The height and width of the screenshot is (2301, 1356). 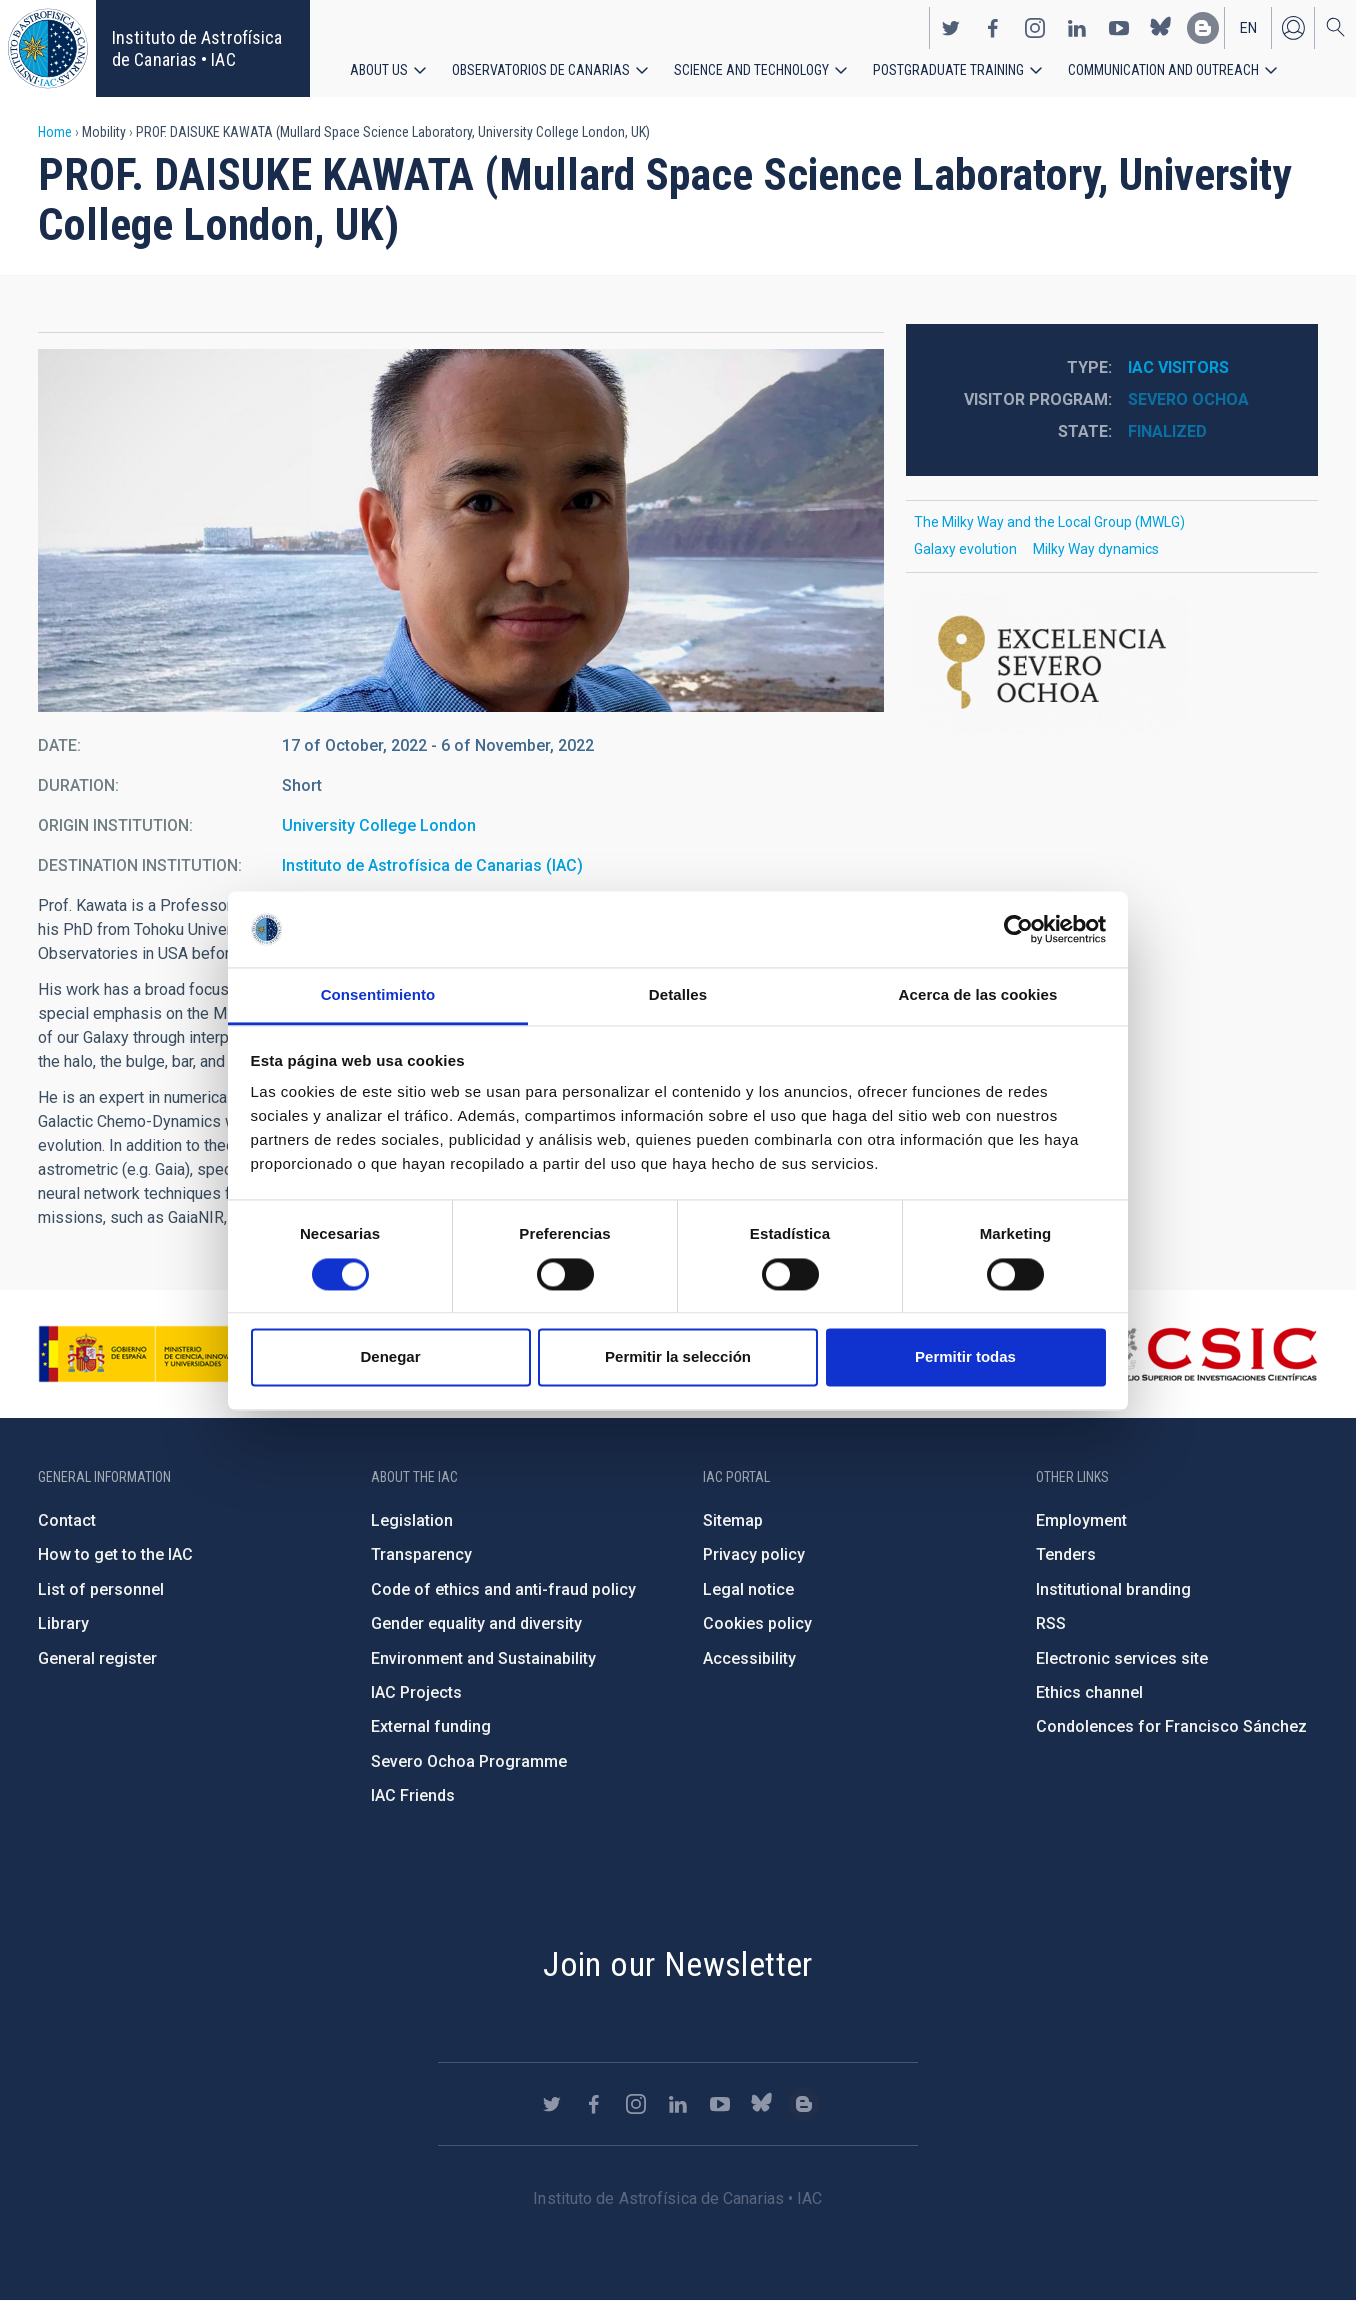 I want to click on https://www.youtube.com/user/IACvideos, so click(x=1119, y=28).